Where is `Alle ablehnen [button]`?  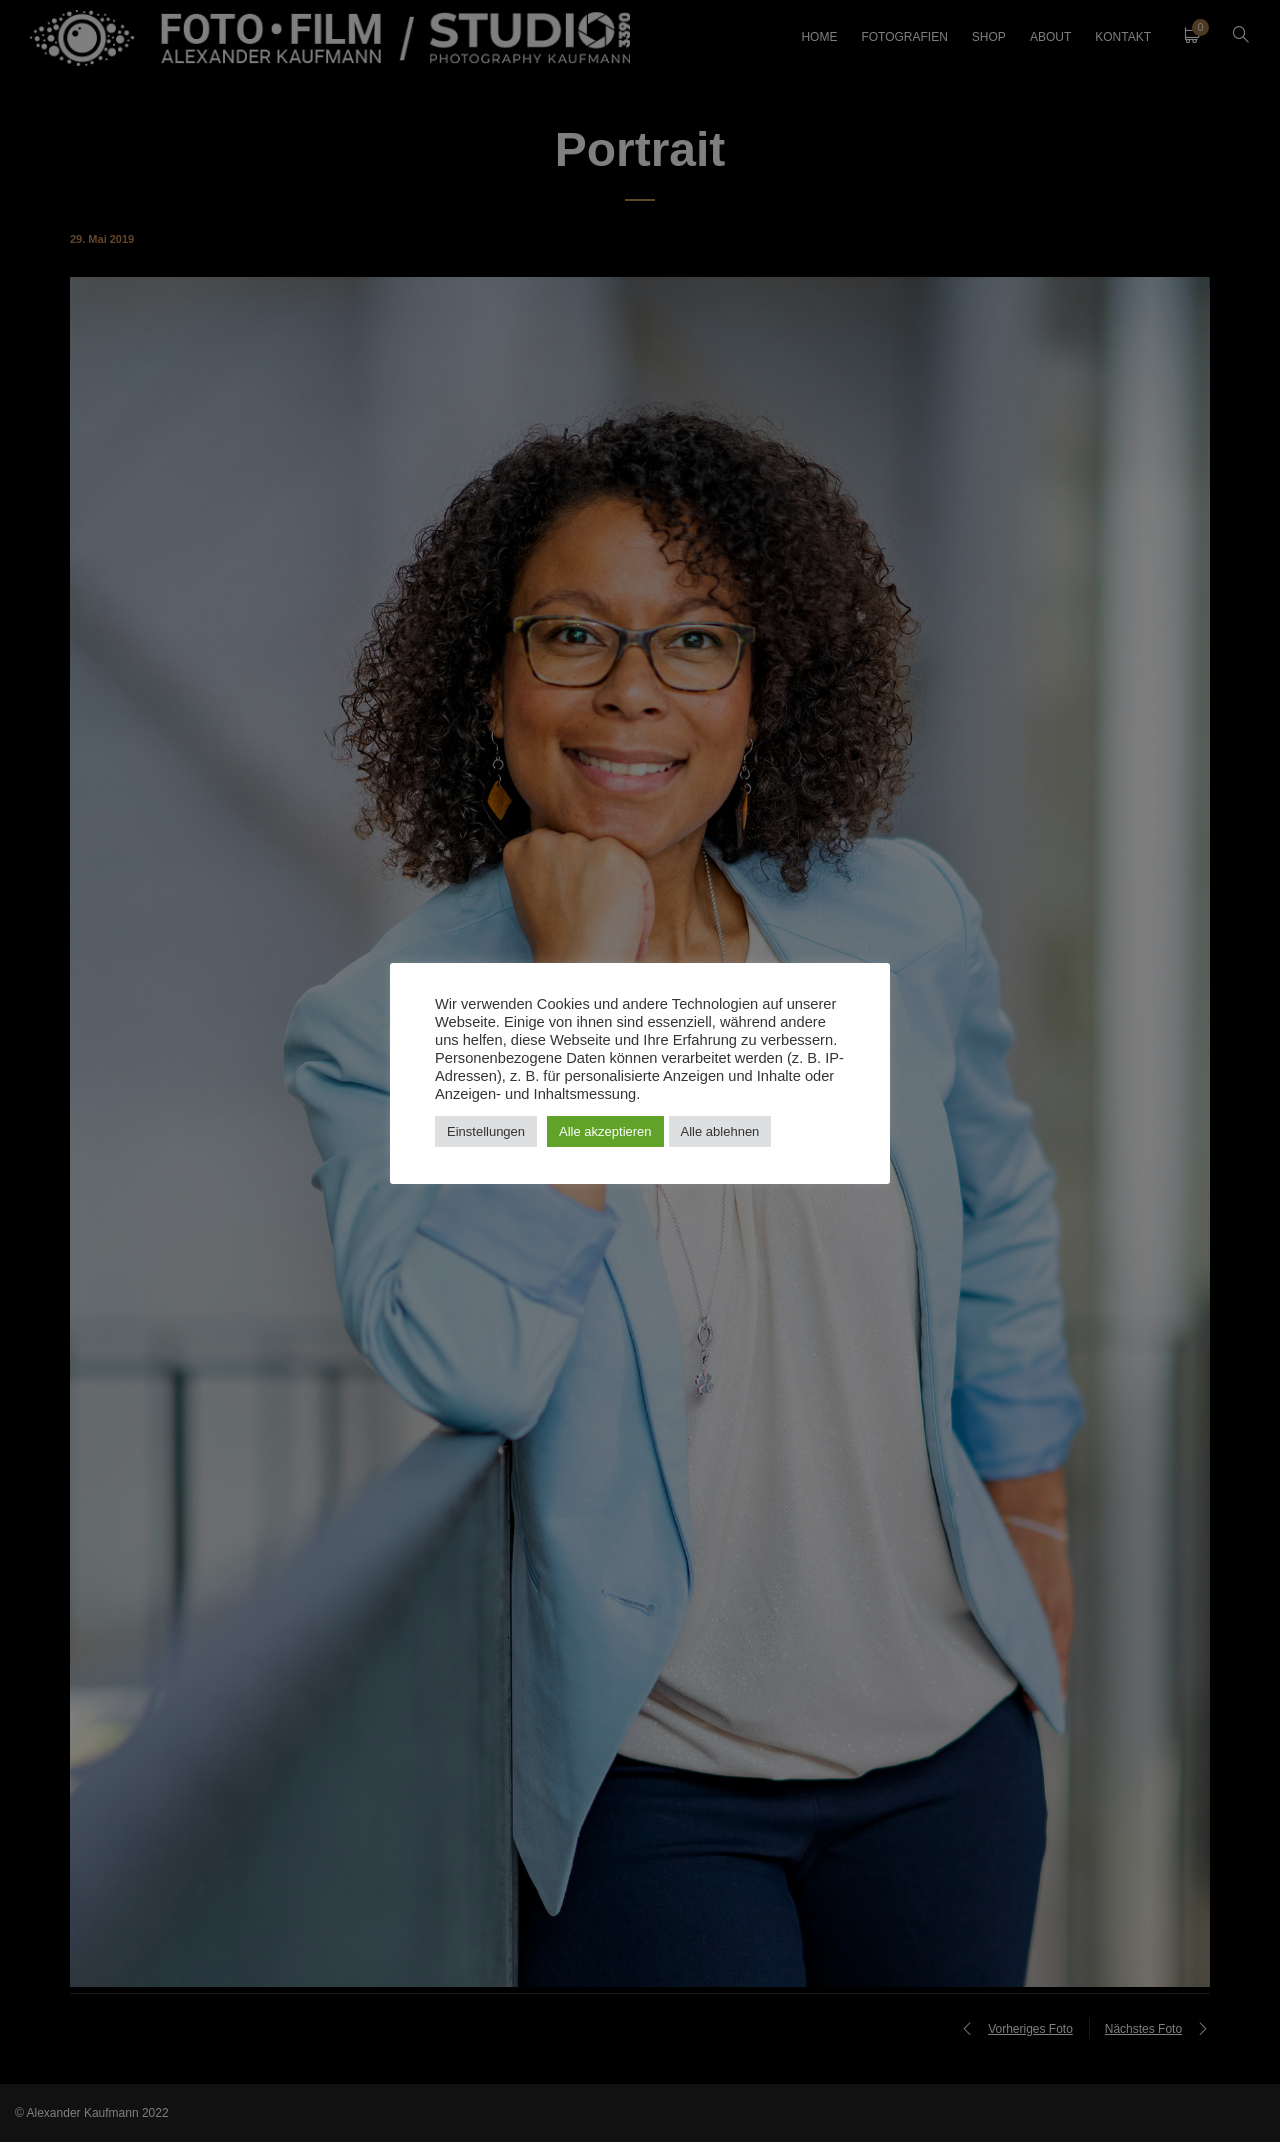 Alle ablehnen [button] is located at coordinates (720, 1131).